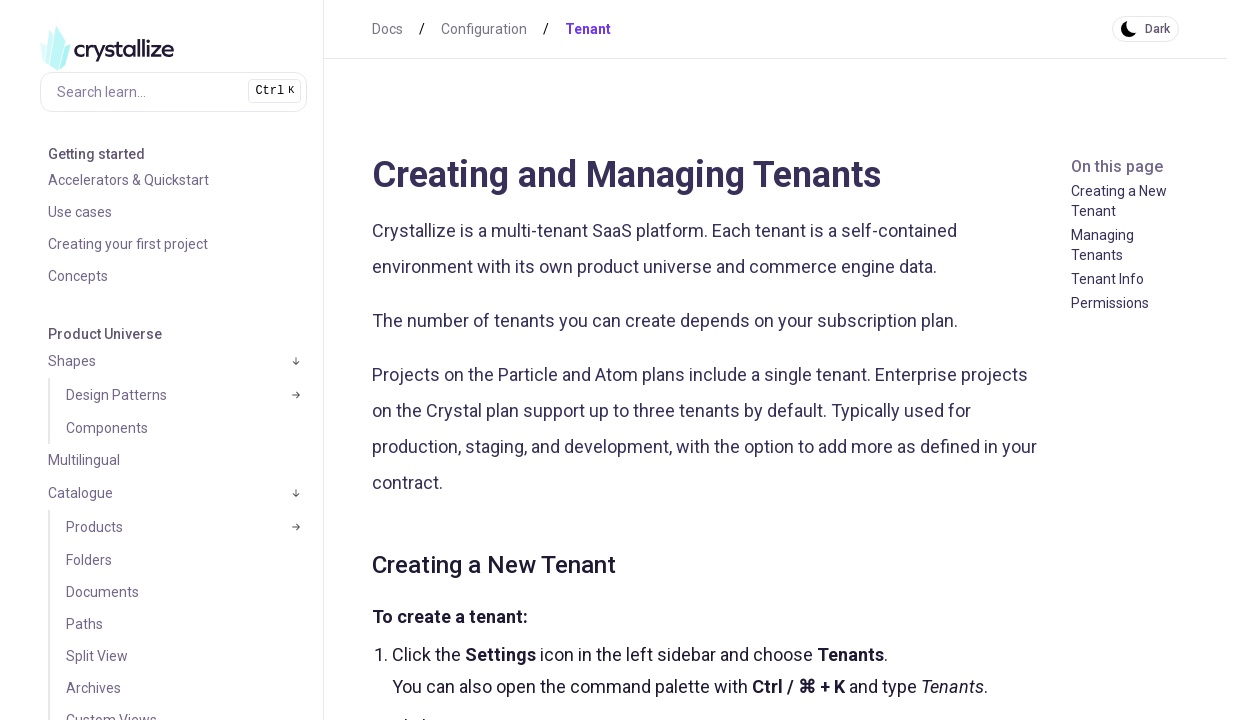  Describe the element at coordinates (484, 29) in the screenshot. I see `Configuration` at that location.